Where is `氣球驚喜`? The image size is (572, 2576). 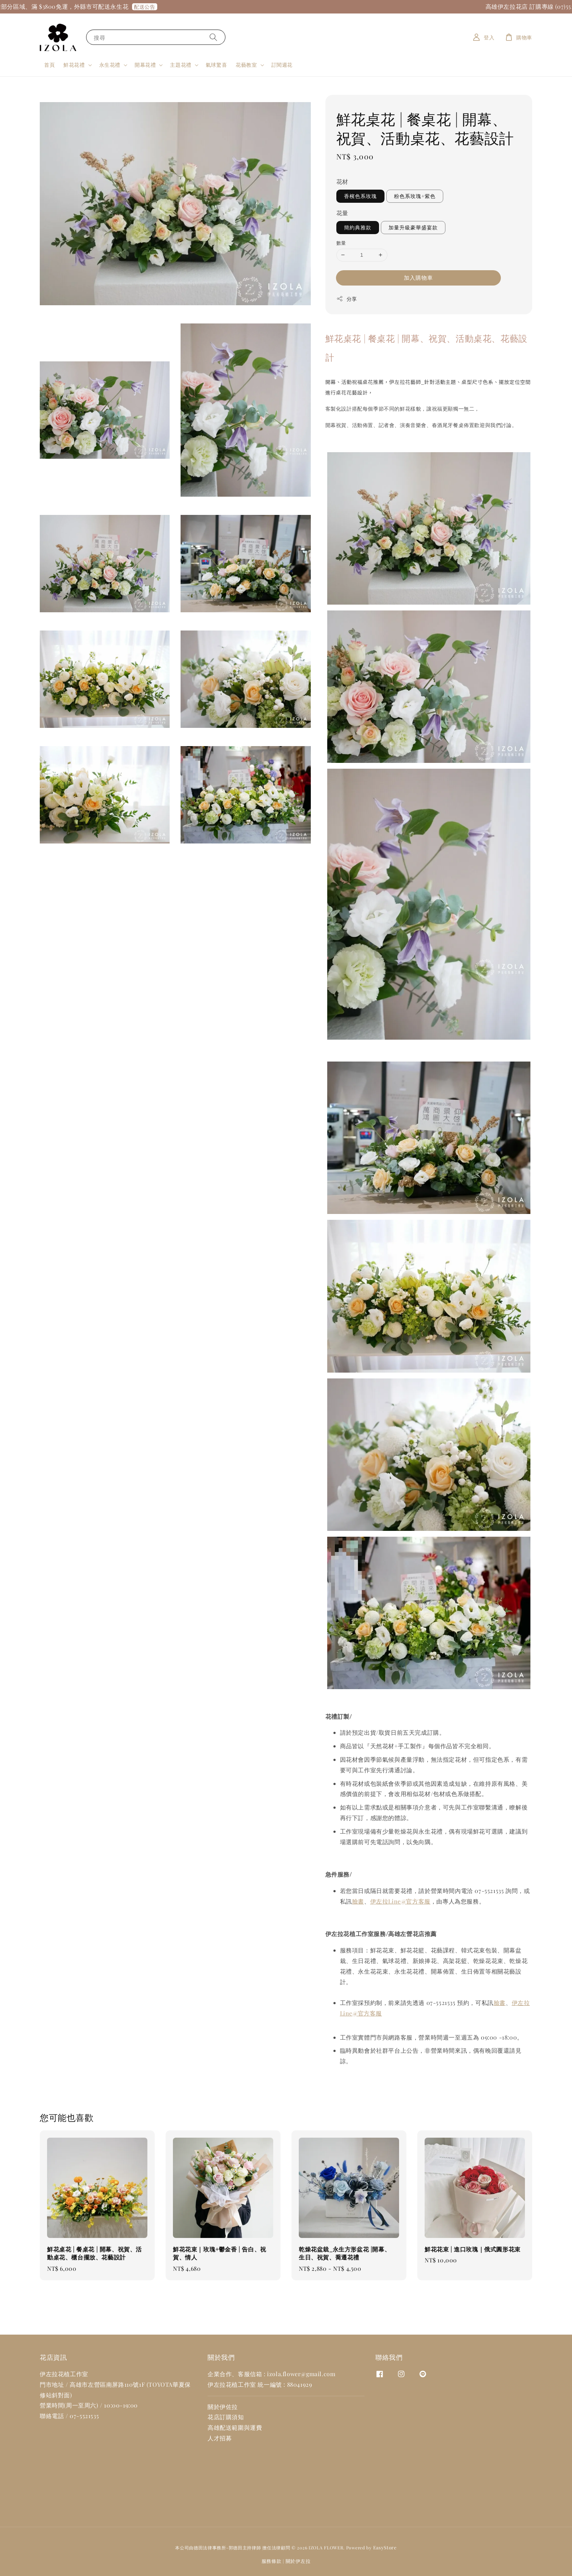 氣球驚喜 is located at coordinates (216, 64).